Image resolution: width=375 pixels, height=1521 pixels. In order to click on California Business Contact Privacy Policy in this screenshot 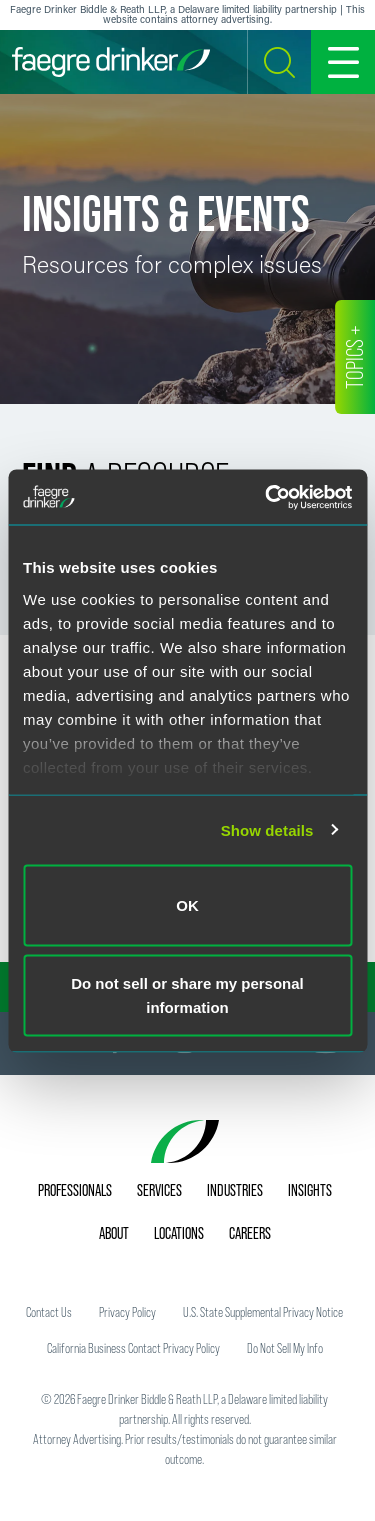, I will do `click(133, 1348)`.